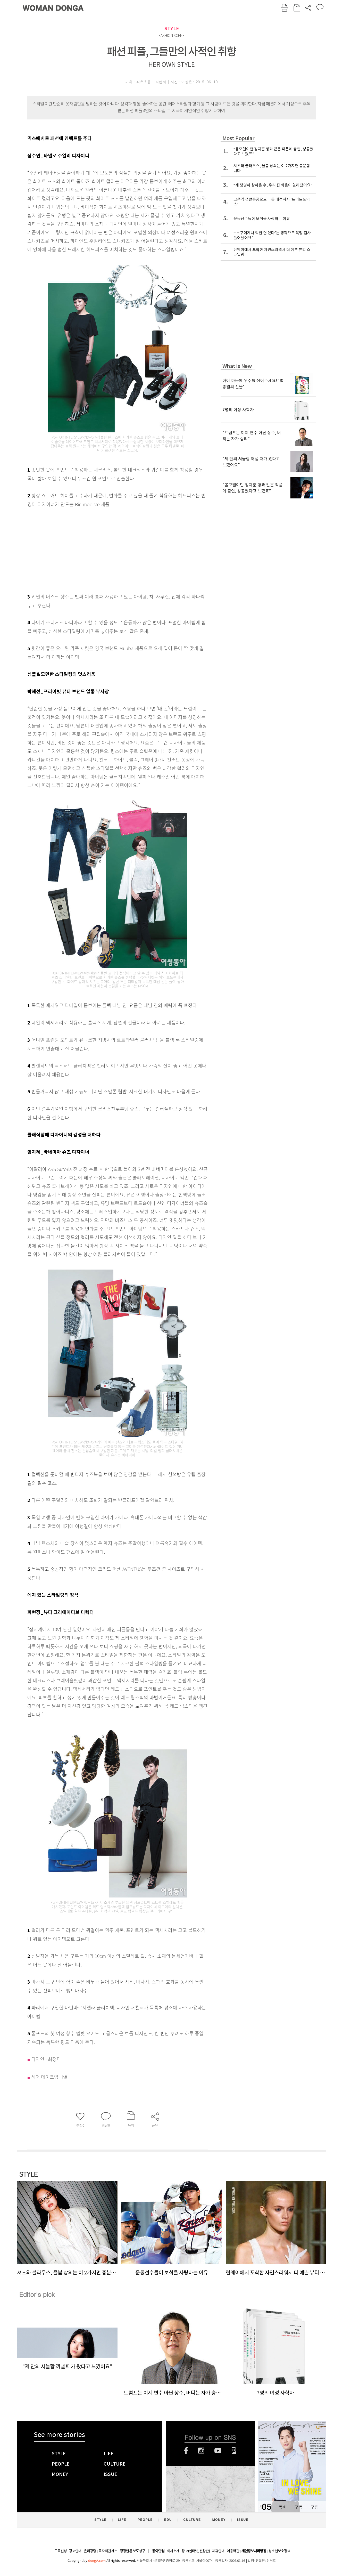 The width and height of the screenshot is (343, 2576). What do you see at coordinates (201, 2450) in the screenshot?
I see `인스타그램` at bounding box center [201, 2450].